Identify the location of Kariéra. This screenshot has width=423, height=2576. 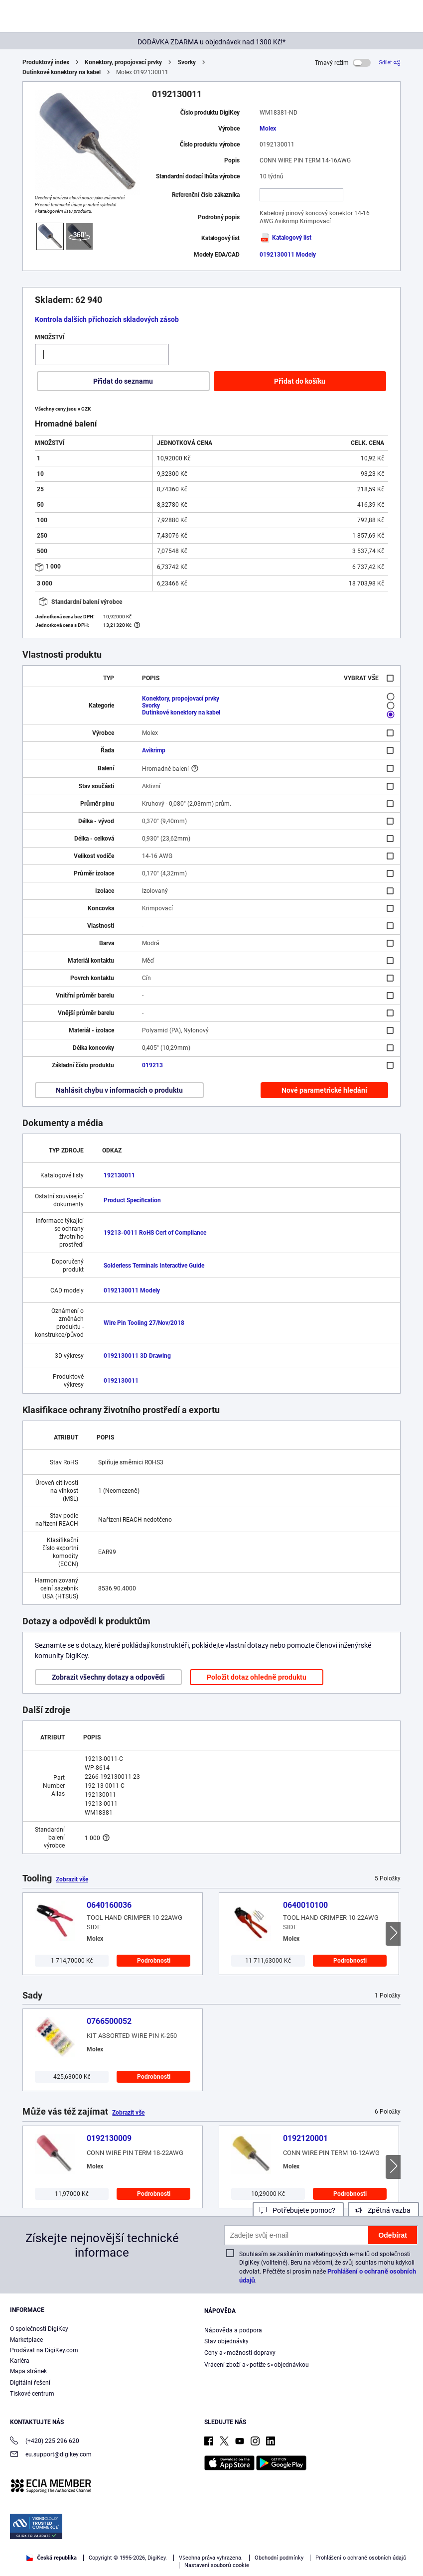
(19, 2360).